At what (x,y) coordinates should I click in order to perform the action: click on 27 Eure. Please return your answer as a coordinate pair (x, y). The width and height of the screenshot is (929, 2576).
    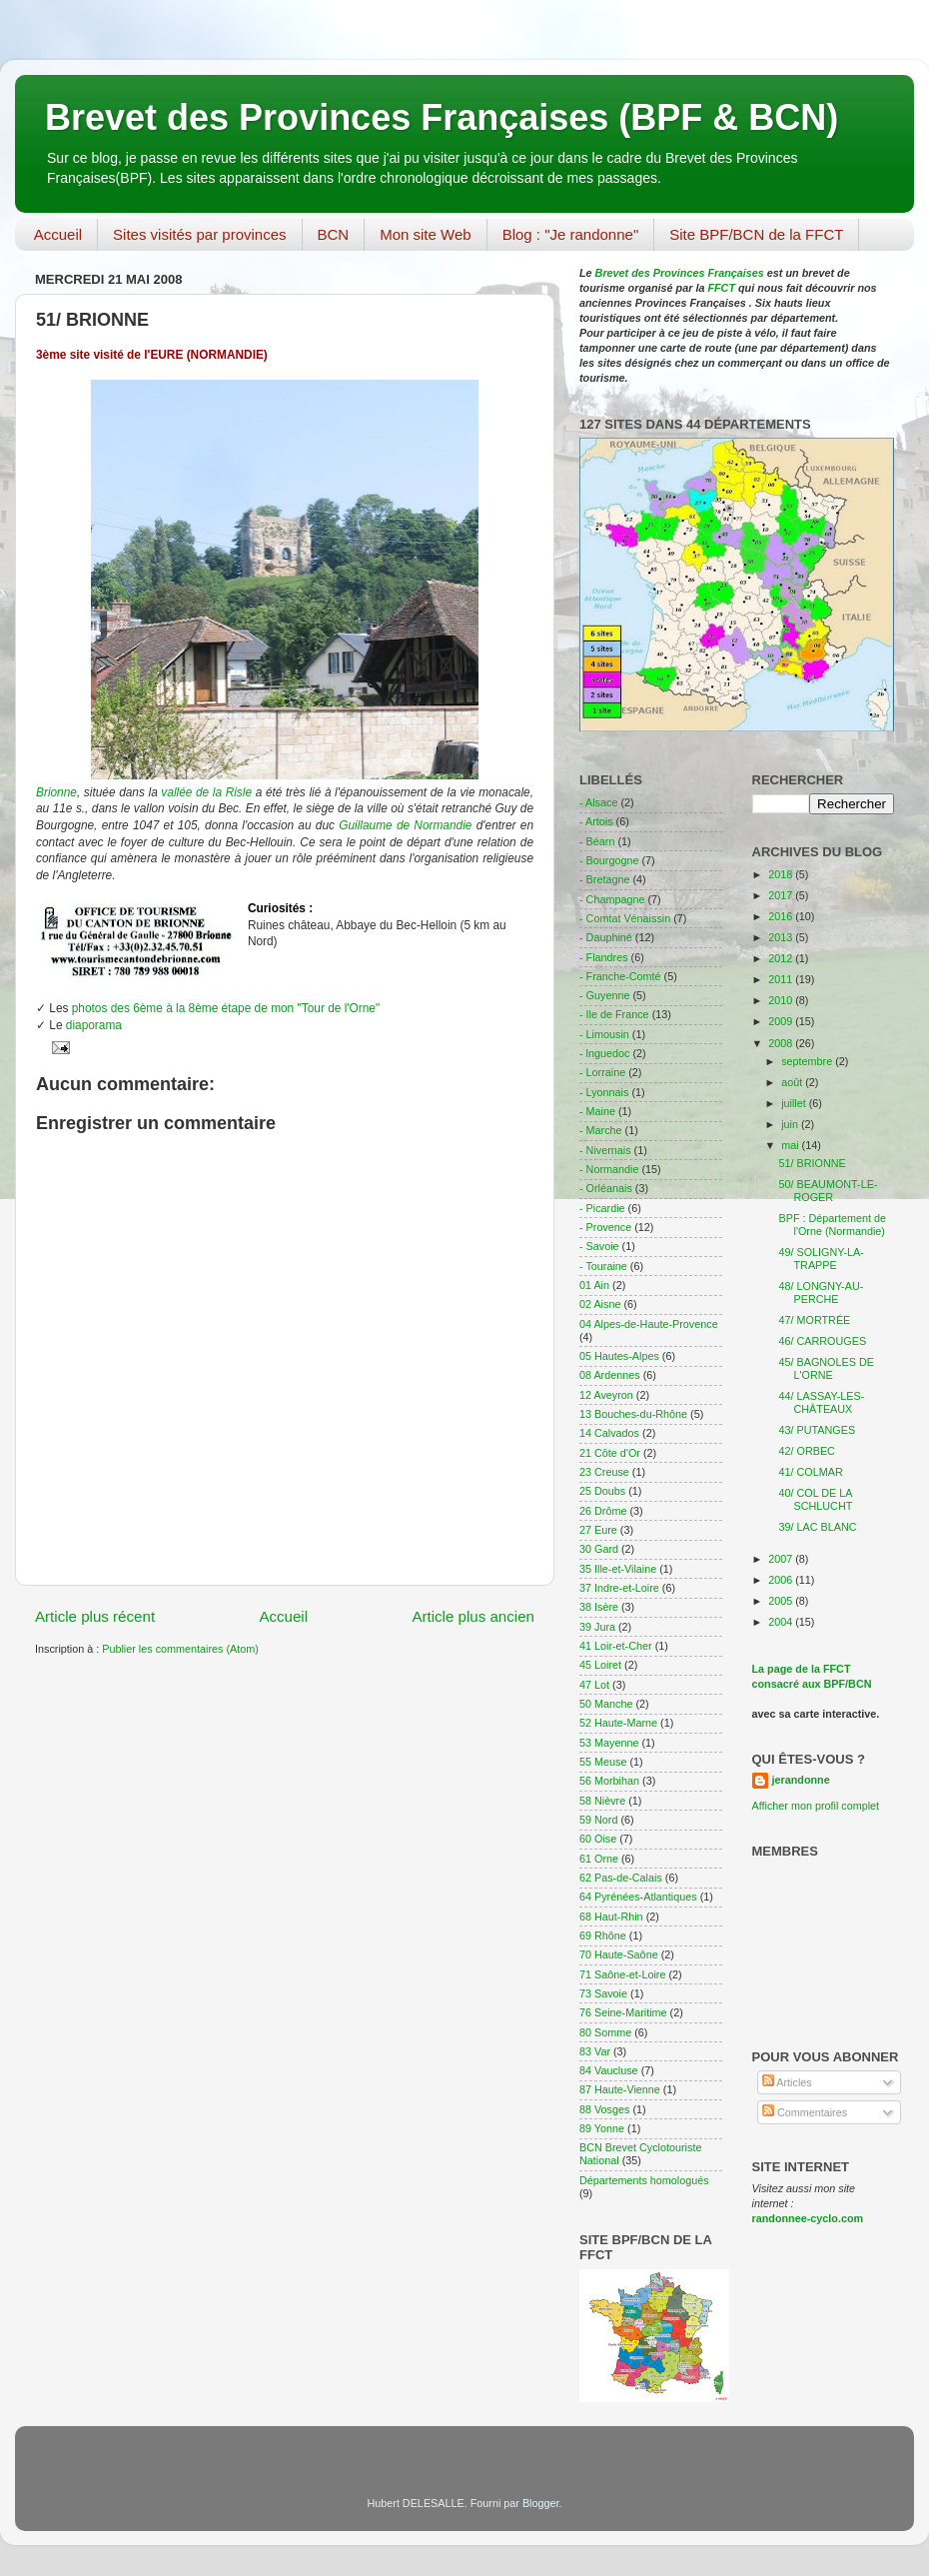
    Looking at the image, I should click on (598, 1530).